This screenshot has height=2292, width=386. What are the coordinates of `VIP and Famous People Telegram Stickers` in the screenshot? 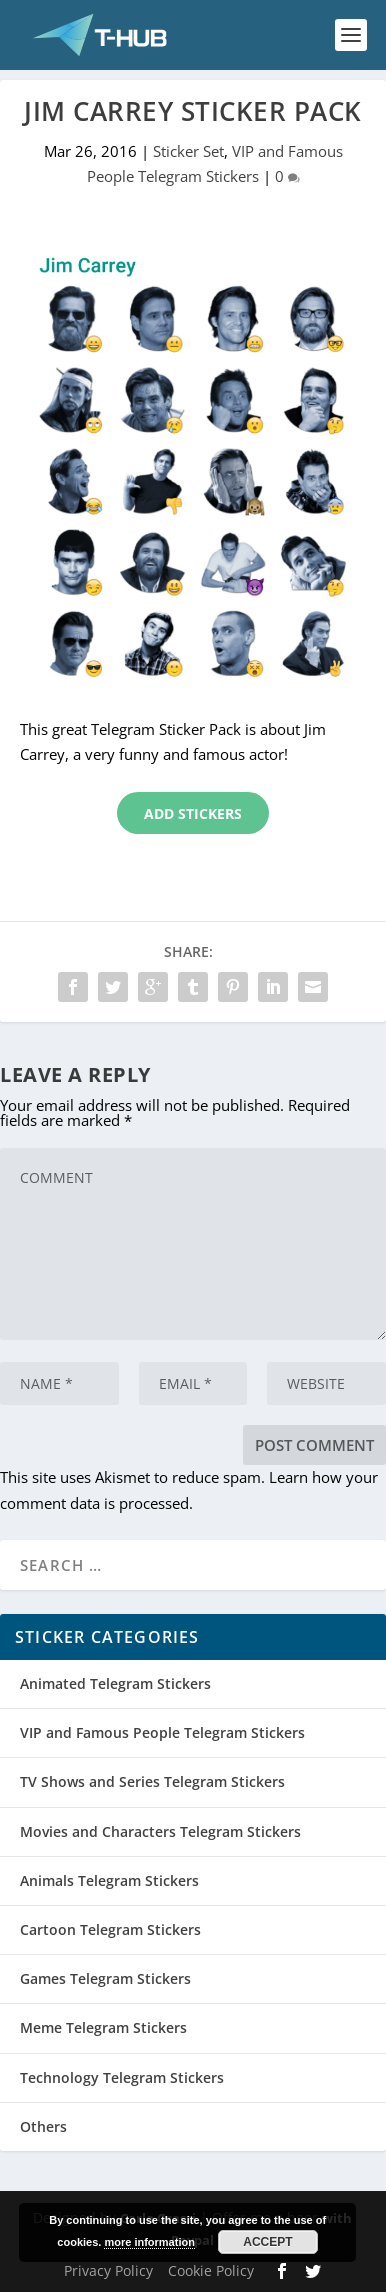 It's located at (162, 1732).